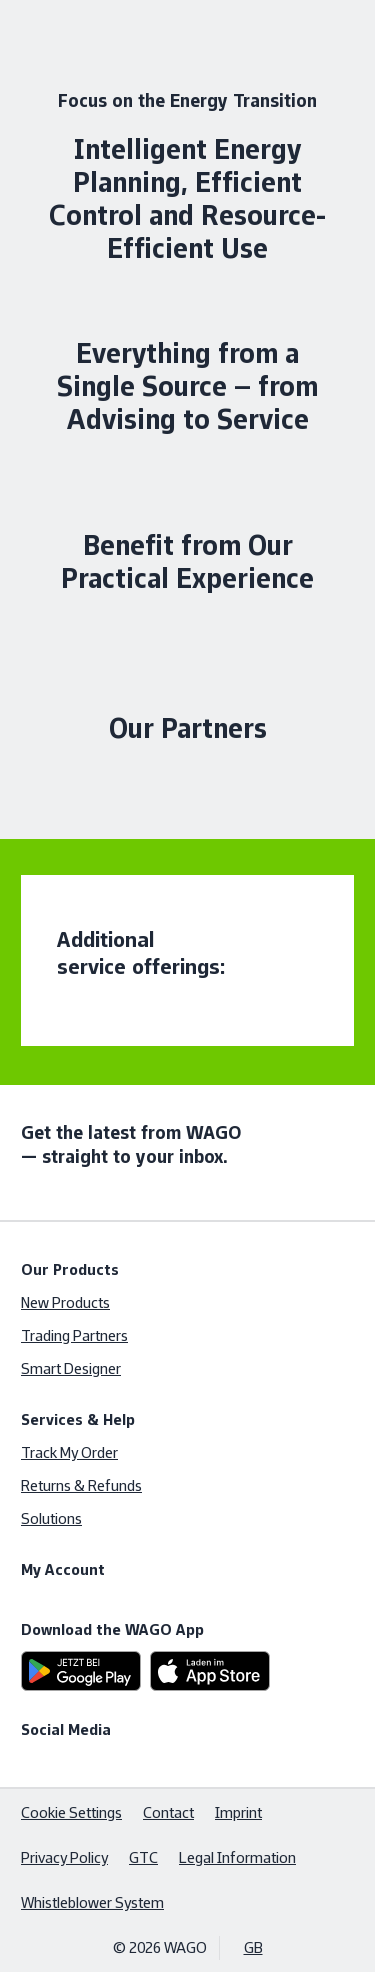 This screenshot has height=1972, width=375. I want to click on Solutions, so click(51, 1518).